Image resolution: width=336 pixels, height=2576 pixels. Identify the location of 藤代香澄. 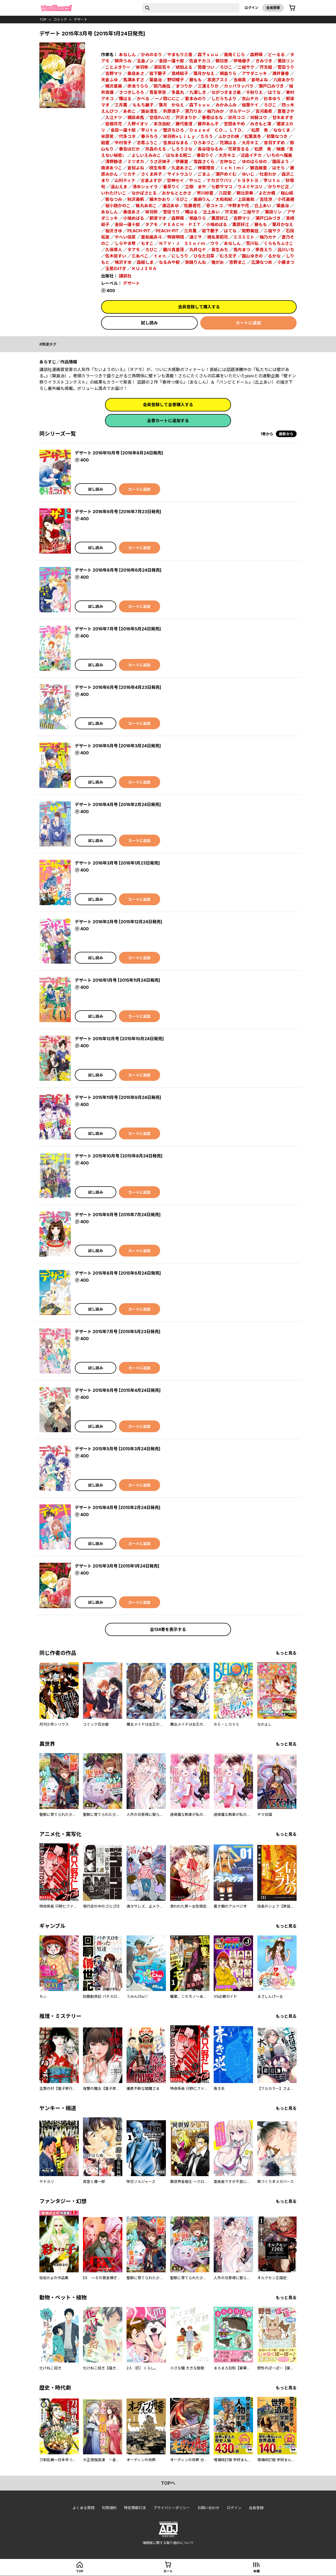
(184, 123).